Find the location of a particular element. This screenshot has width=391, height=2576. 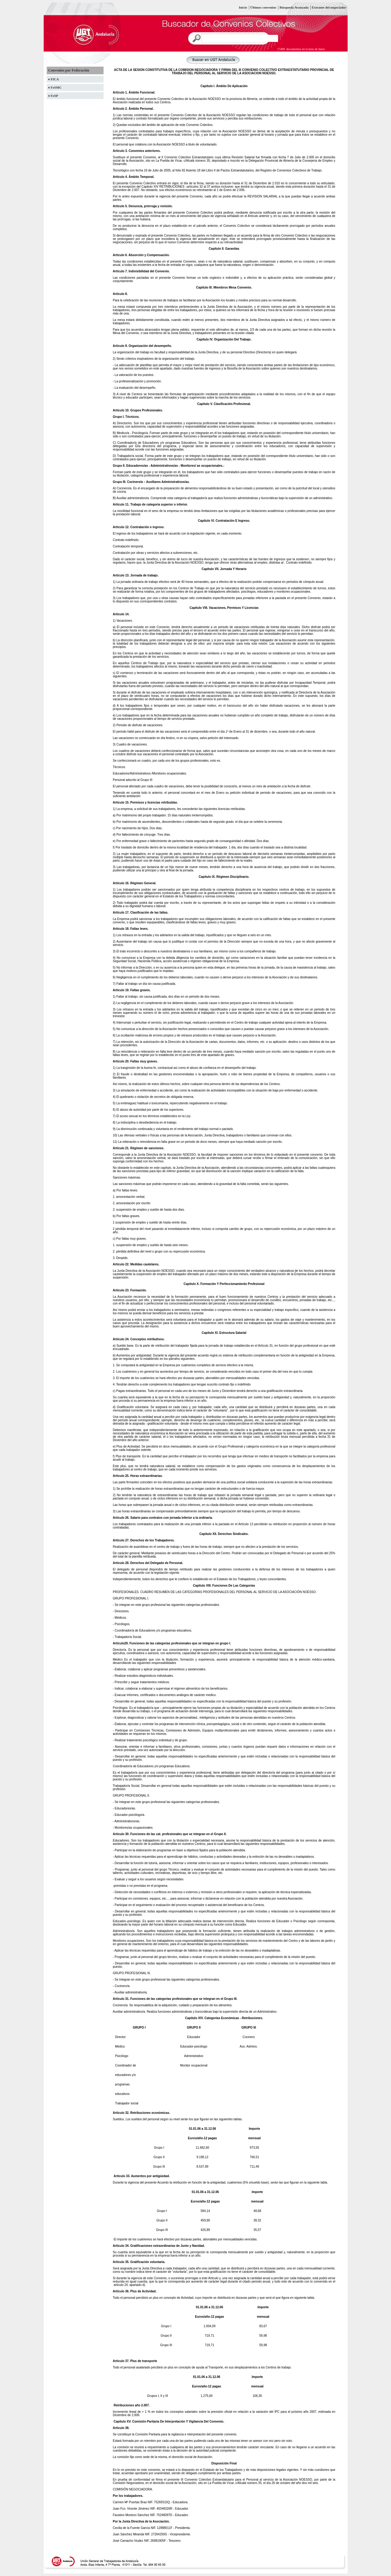

Inicio is located at coordinates (243, 7).